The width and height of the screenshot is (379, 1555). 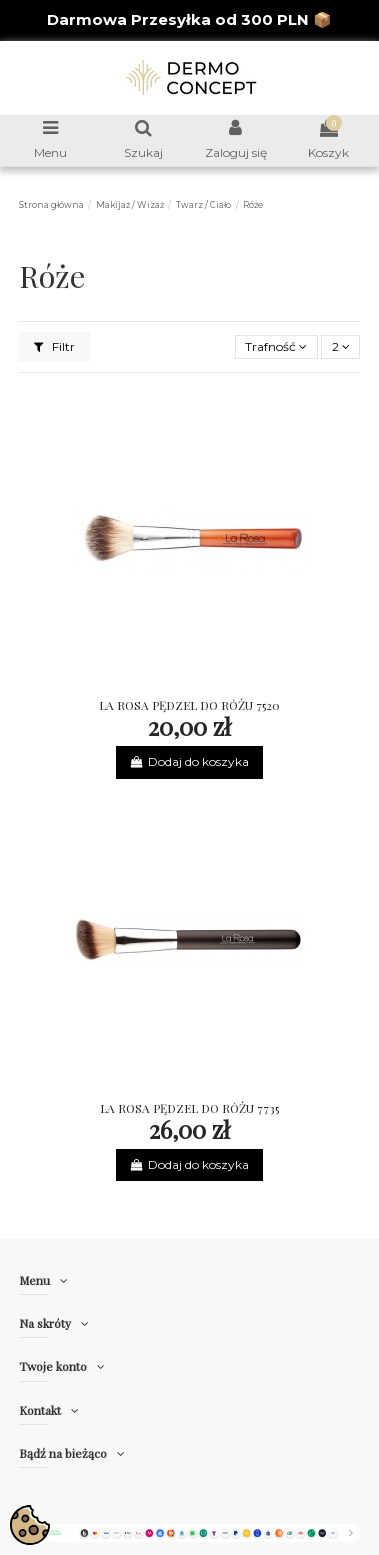 I want to click on LA ROSA PĘDZEL DO RÓŻU 7520, so click(x=189, y=705).